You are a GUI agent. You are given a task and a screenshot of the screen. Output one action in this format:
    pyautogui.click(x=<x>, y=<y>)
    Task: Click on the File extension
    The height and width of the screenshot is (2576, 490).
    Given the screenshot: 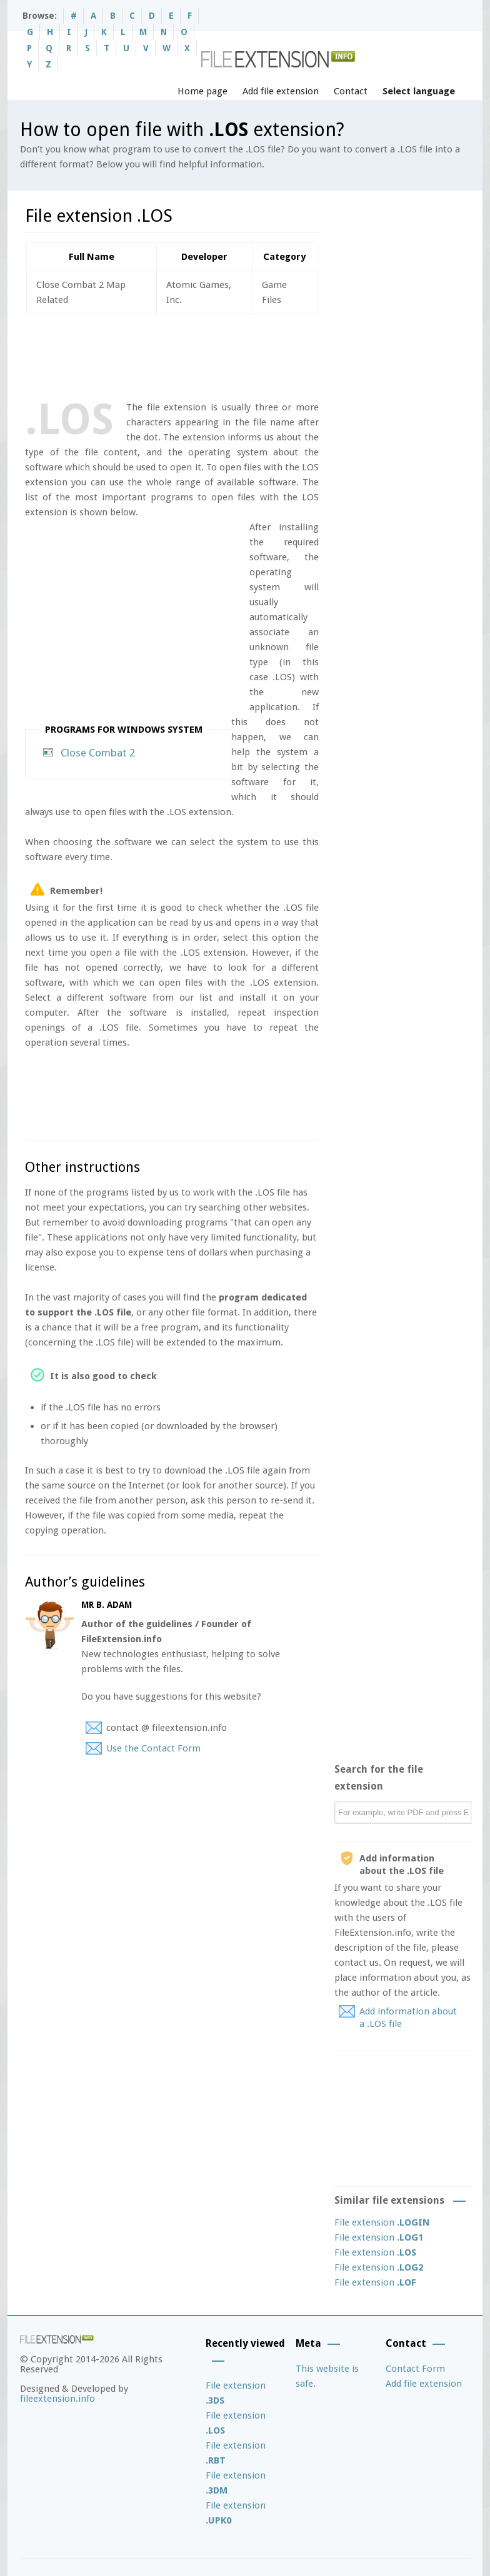 What is the action you would take?
    pyautogui.click(x=382, y=2222)
    